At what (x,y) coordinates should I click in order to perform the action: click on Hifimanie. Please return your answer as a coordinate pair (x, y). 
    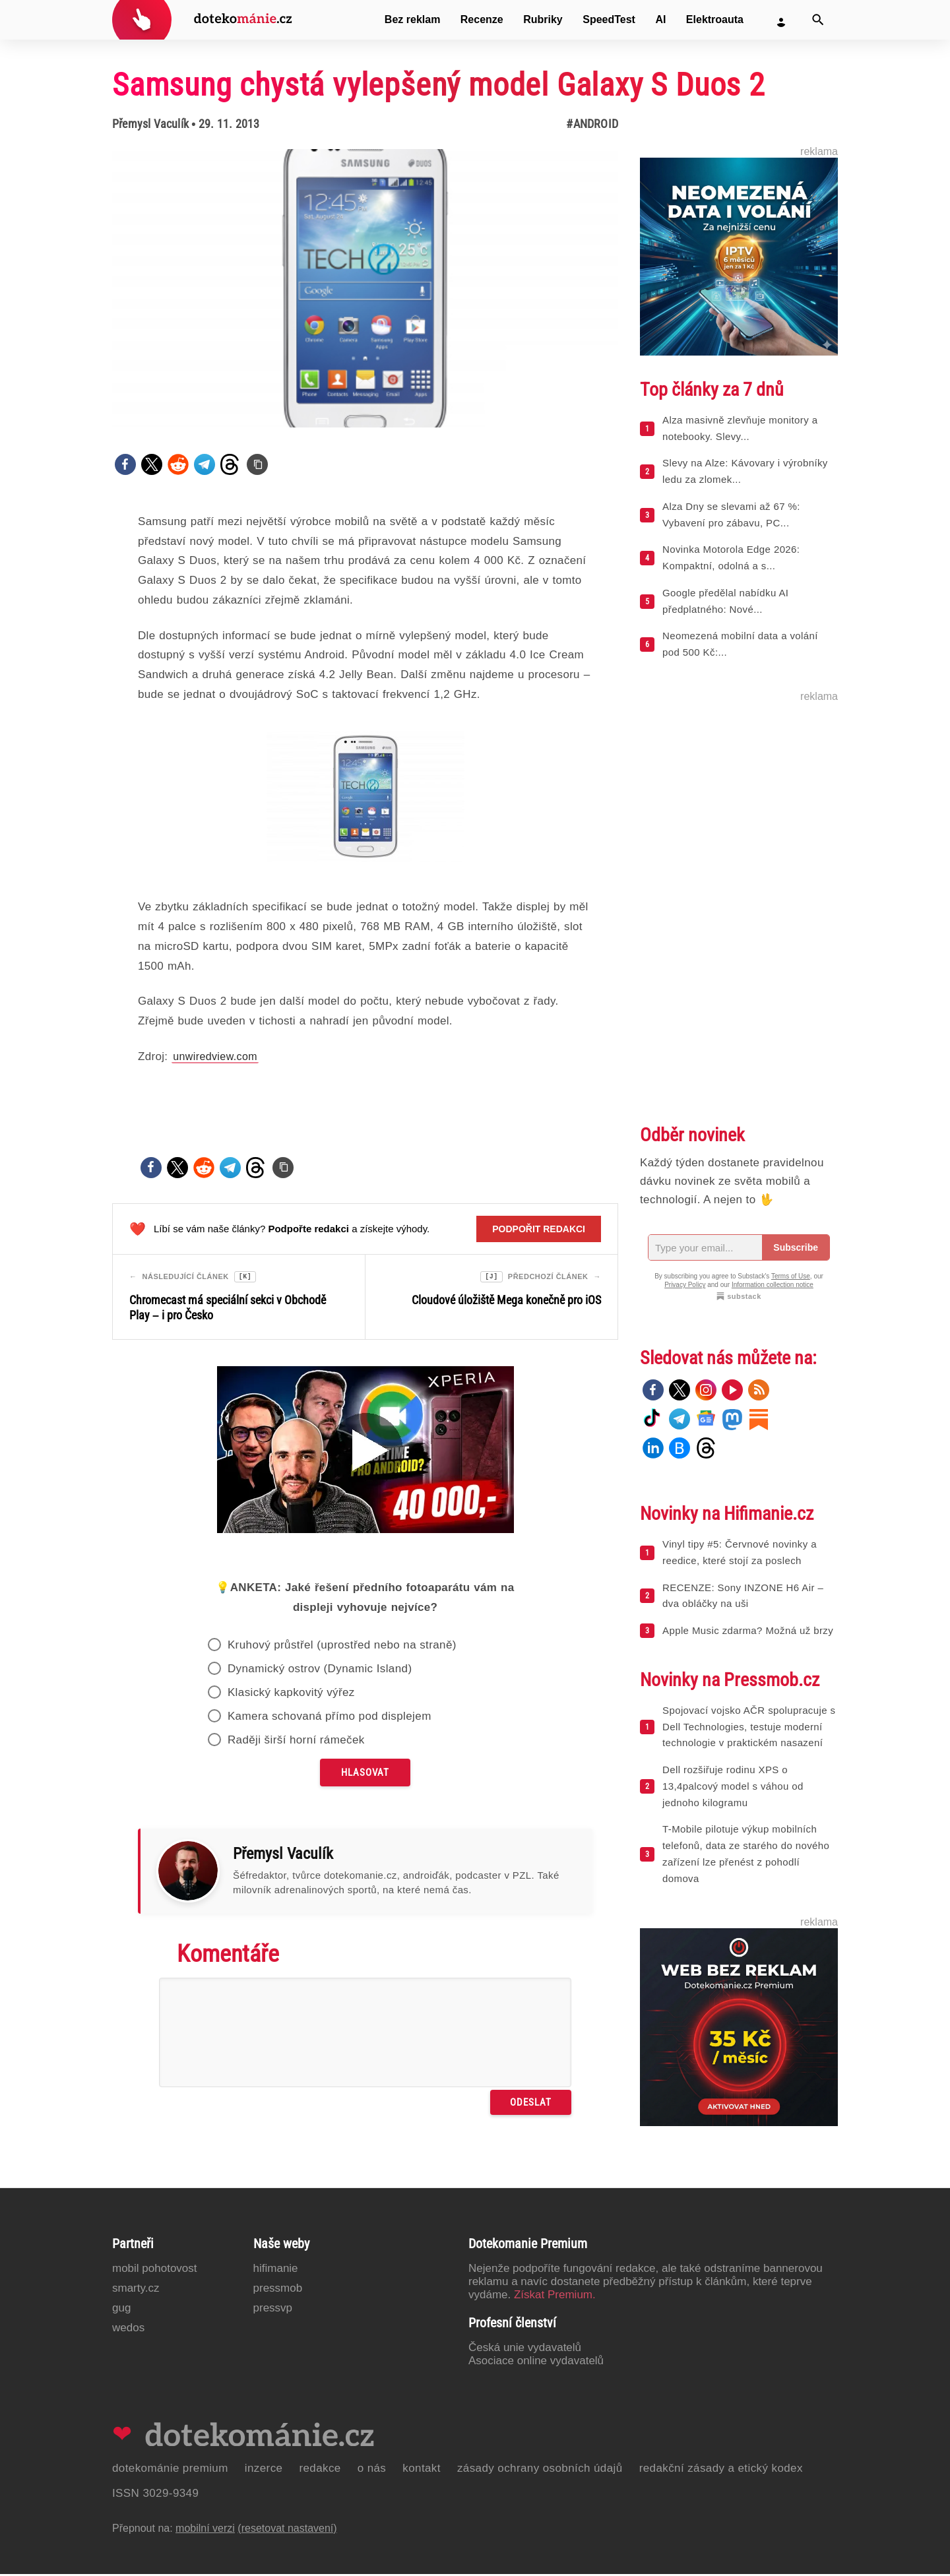
    Looking at the image, I should click on (275, 2270).